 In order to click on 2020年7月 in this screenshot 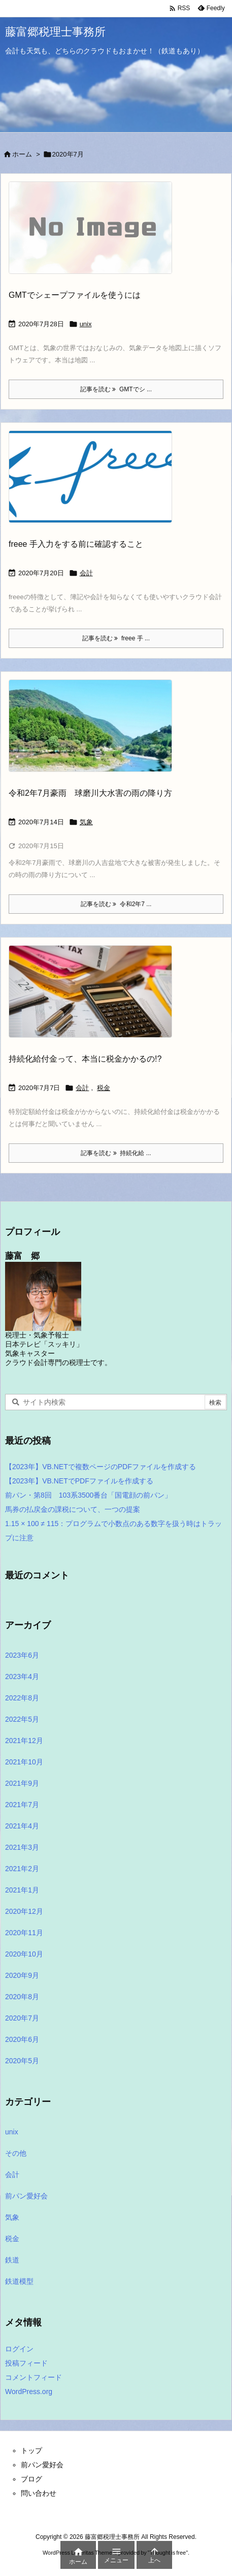, I will do `click(22, 2018)`.